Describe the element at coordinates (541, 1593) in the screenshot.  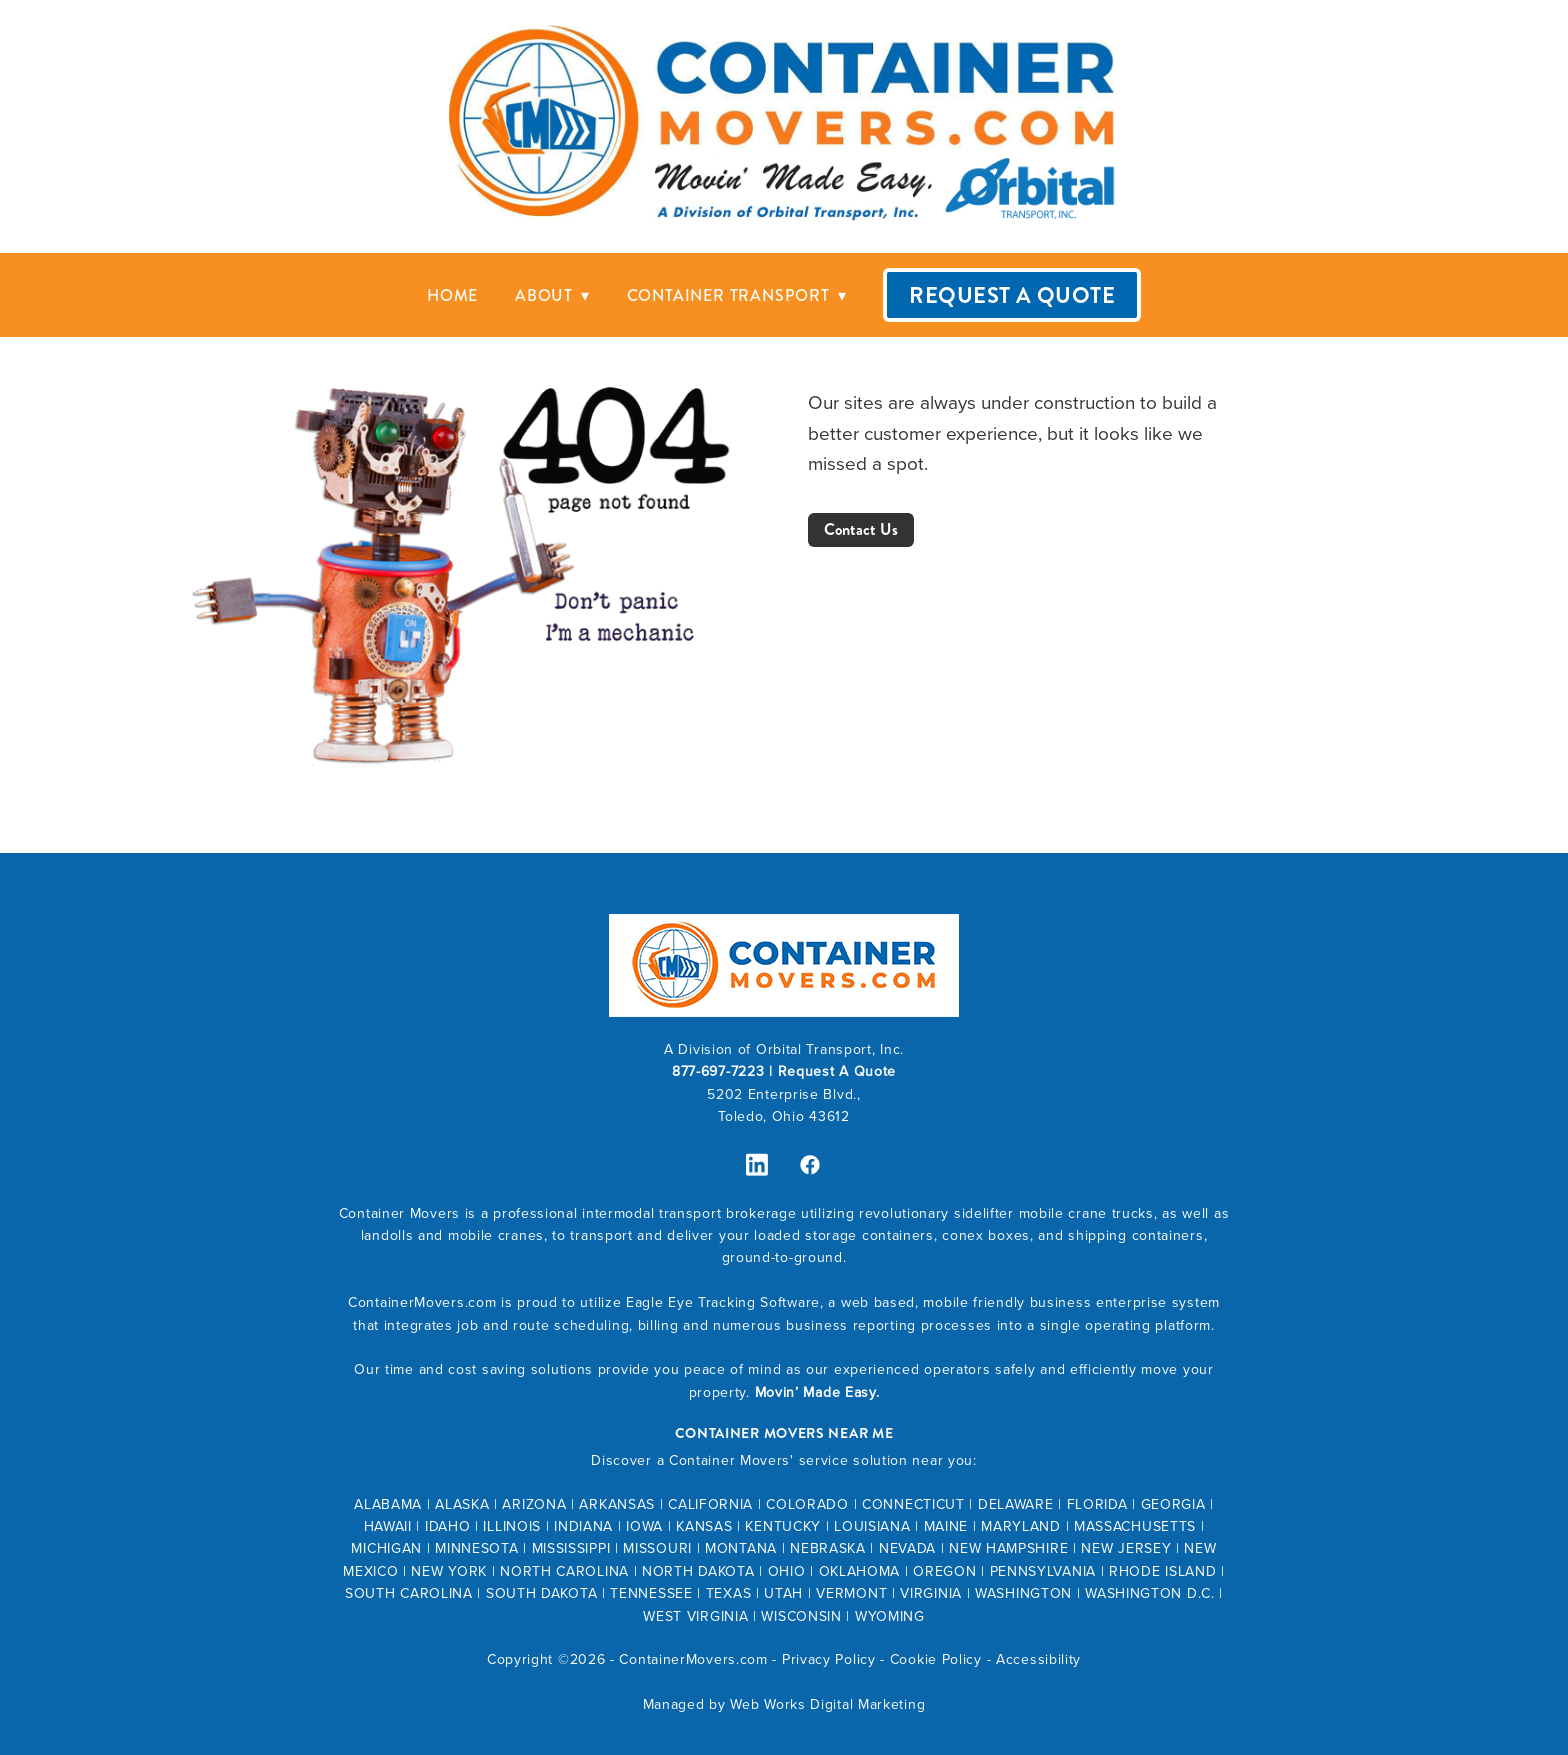
I see `SOUTH DAKOTA` at that location.